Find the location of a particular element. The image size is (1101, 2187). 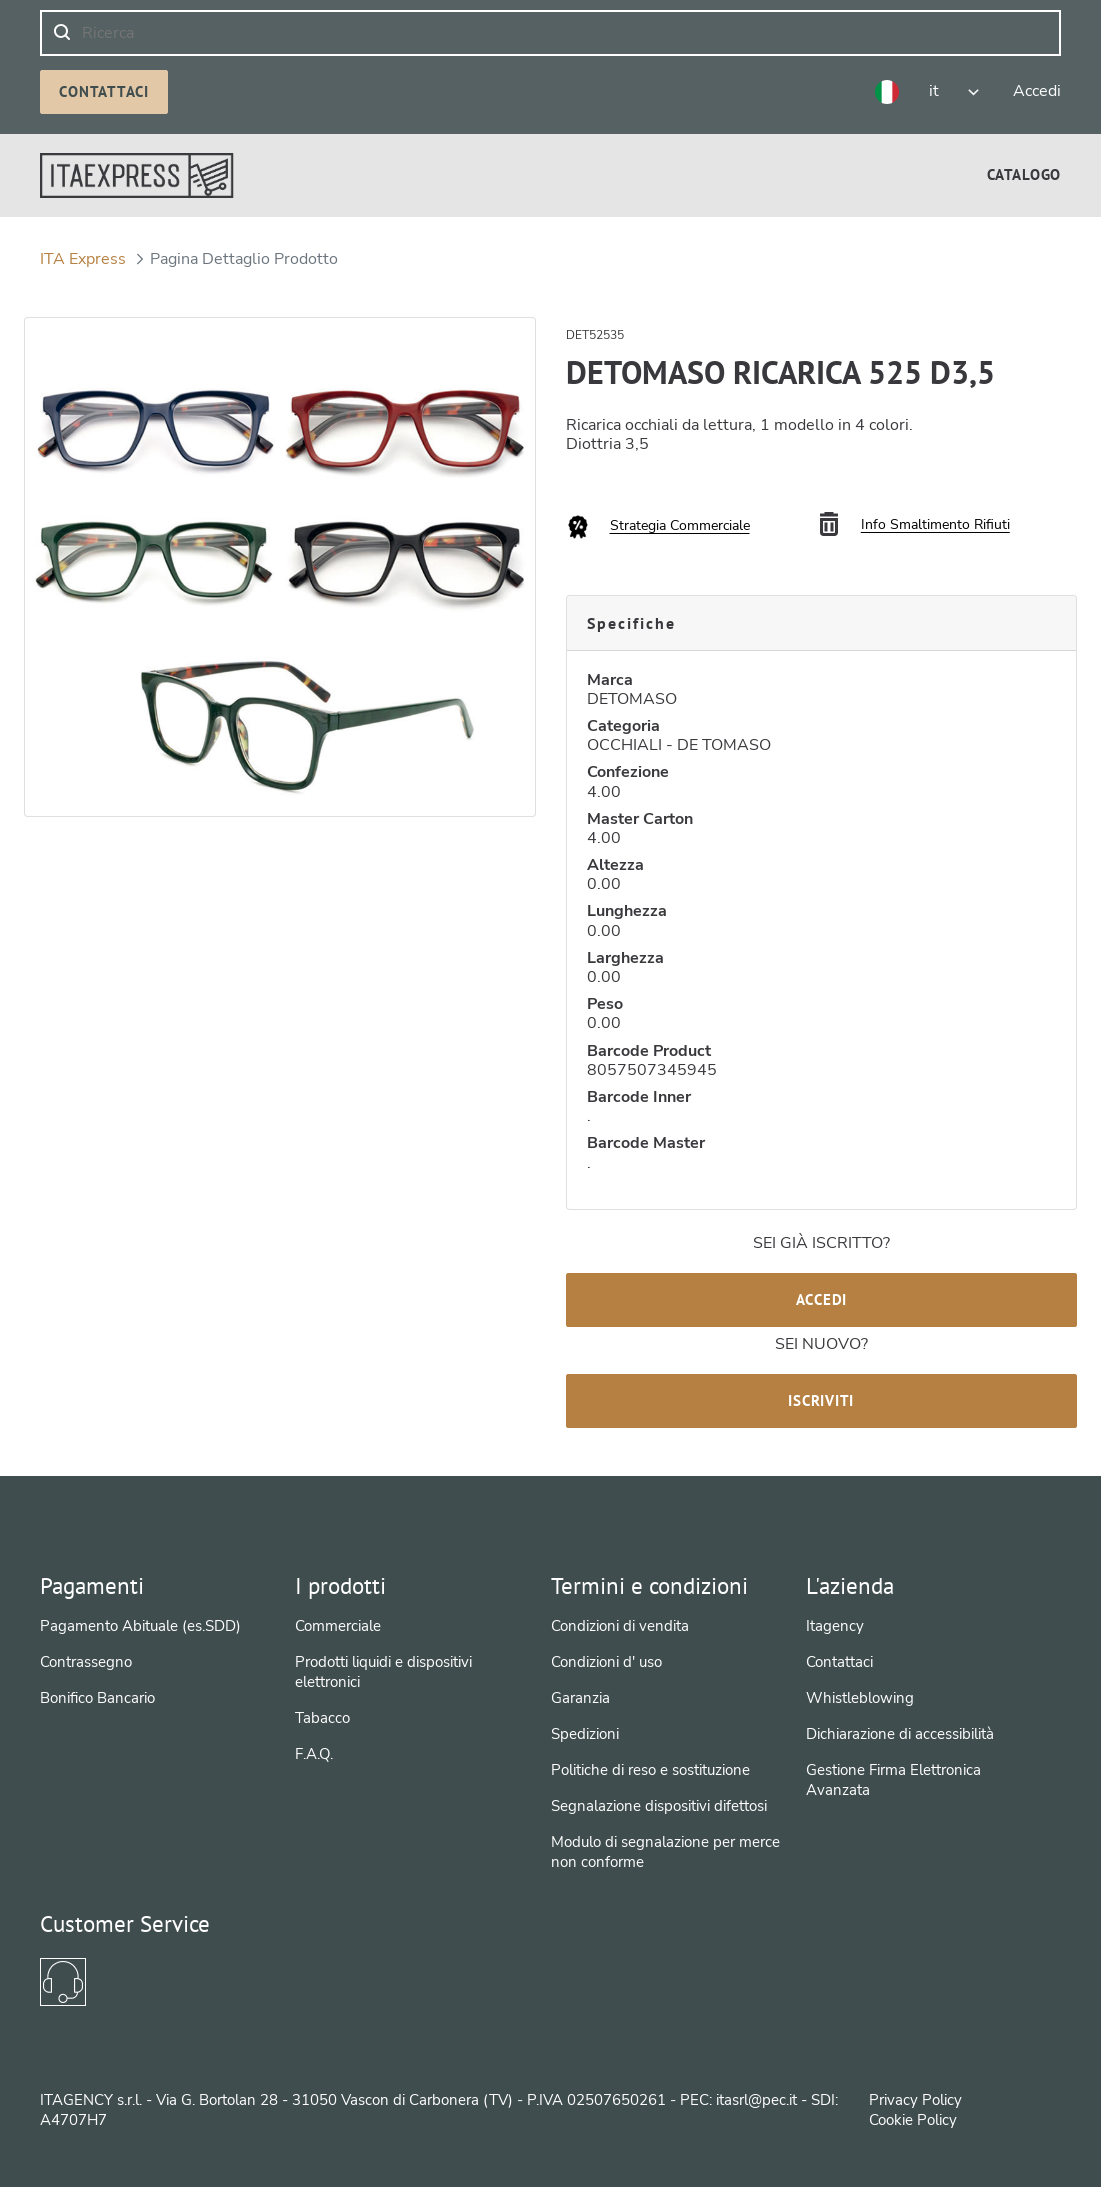

Modulo di segnalazione per merce non conforme is located at coordinates (665, 1852).